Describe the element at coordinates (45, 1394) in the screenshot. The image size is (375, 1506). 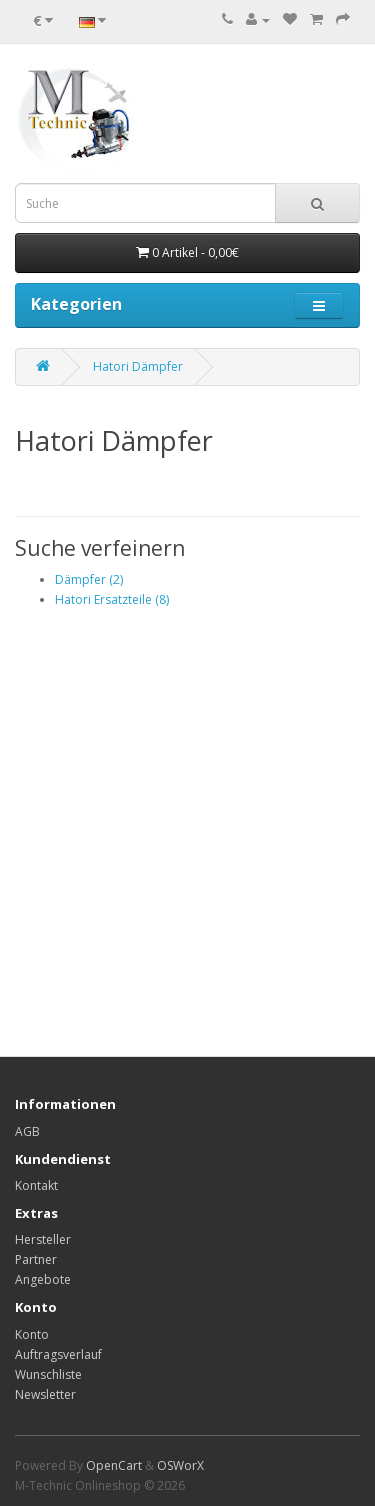
I see `Newsletter` at that location.